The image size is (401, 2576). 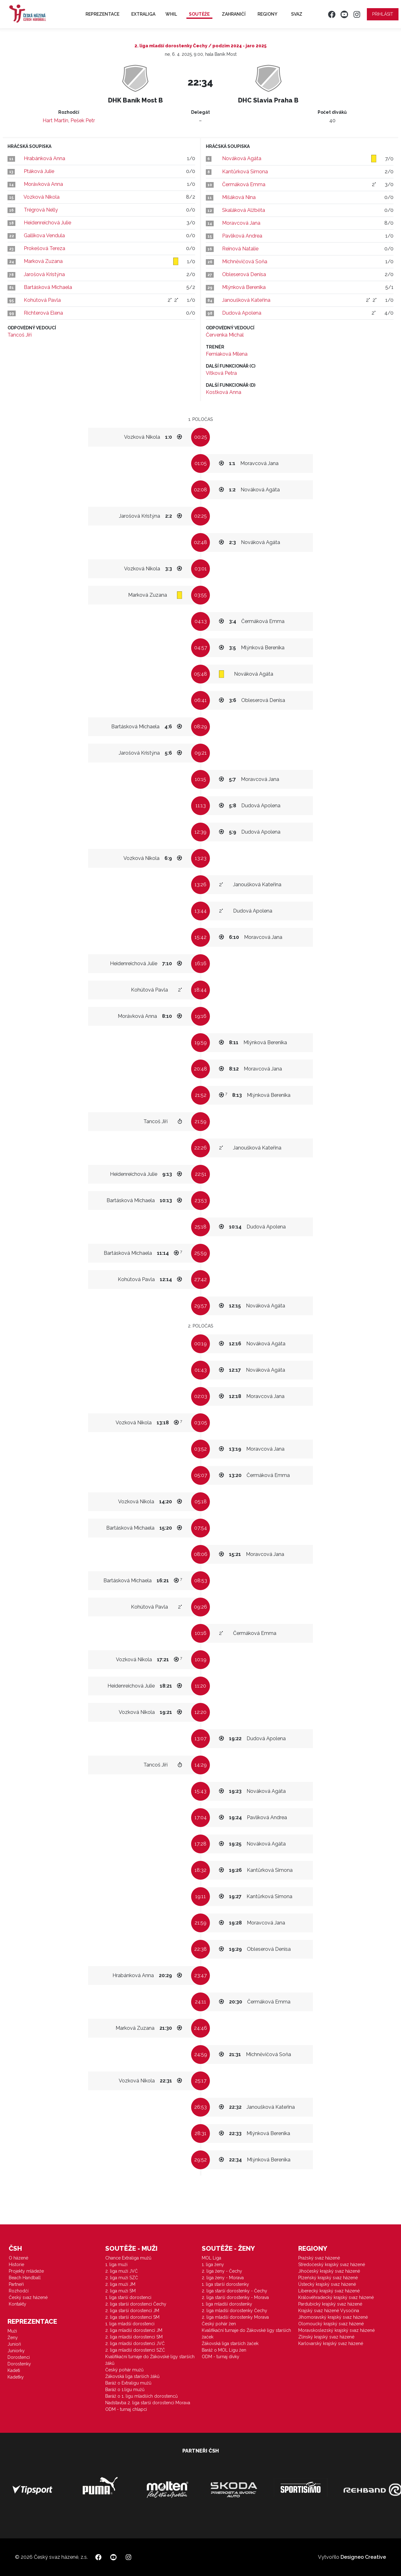 What do you see at coordinates (44, 248) in the screenshot?
I see `Prokešová Tereza` at bounding box center [44, 248].